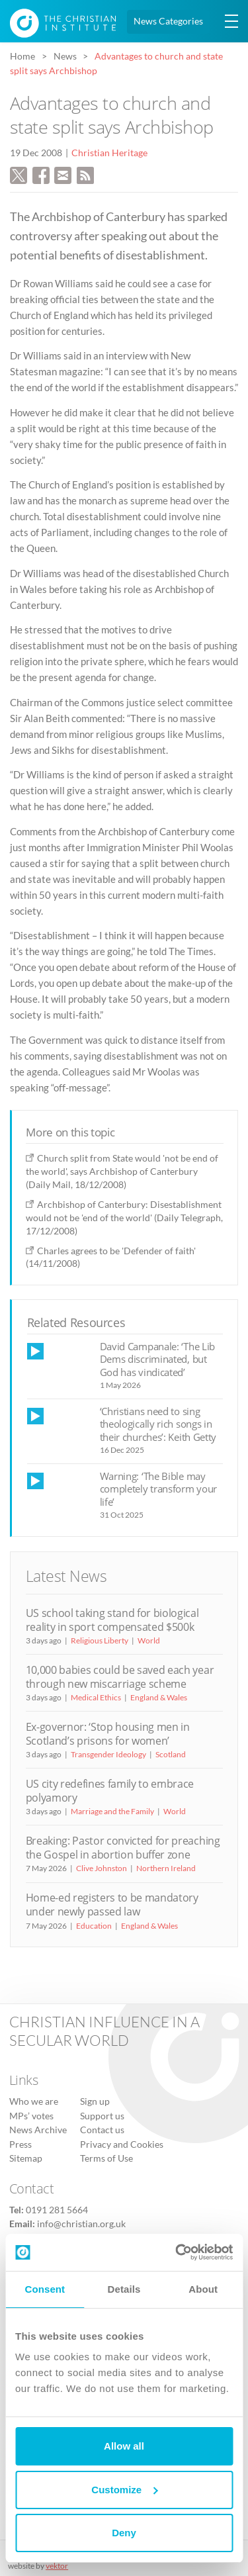 Image resolution: width=248 pixels, height=2576 pixels. I want to click on Sitemap, so click(25, 2158).